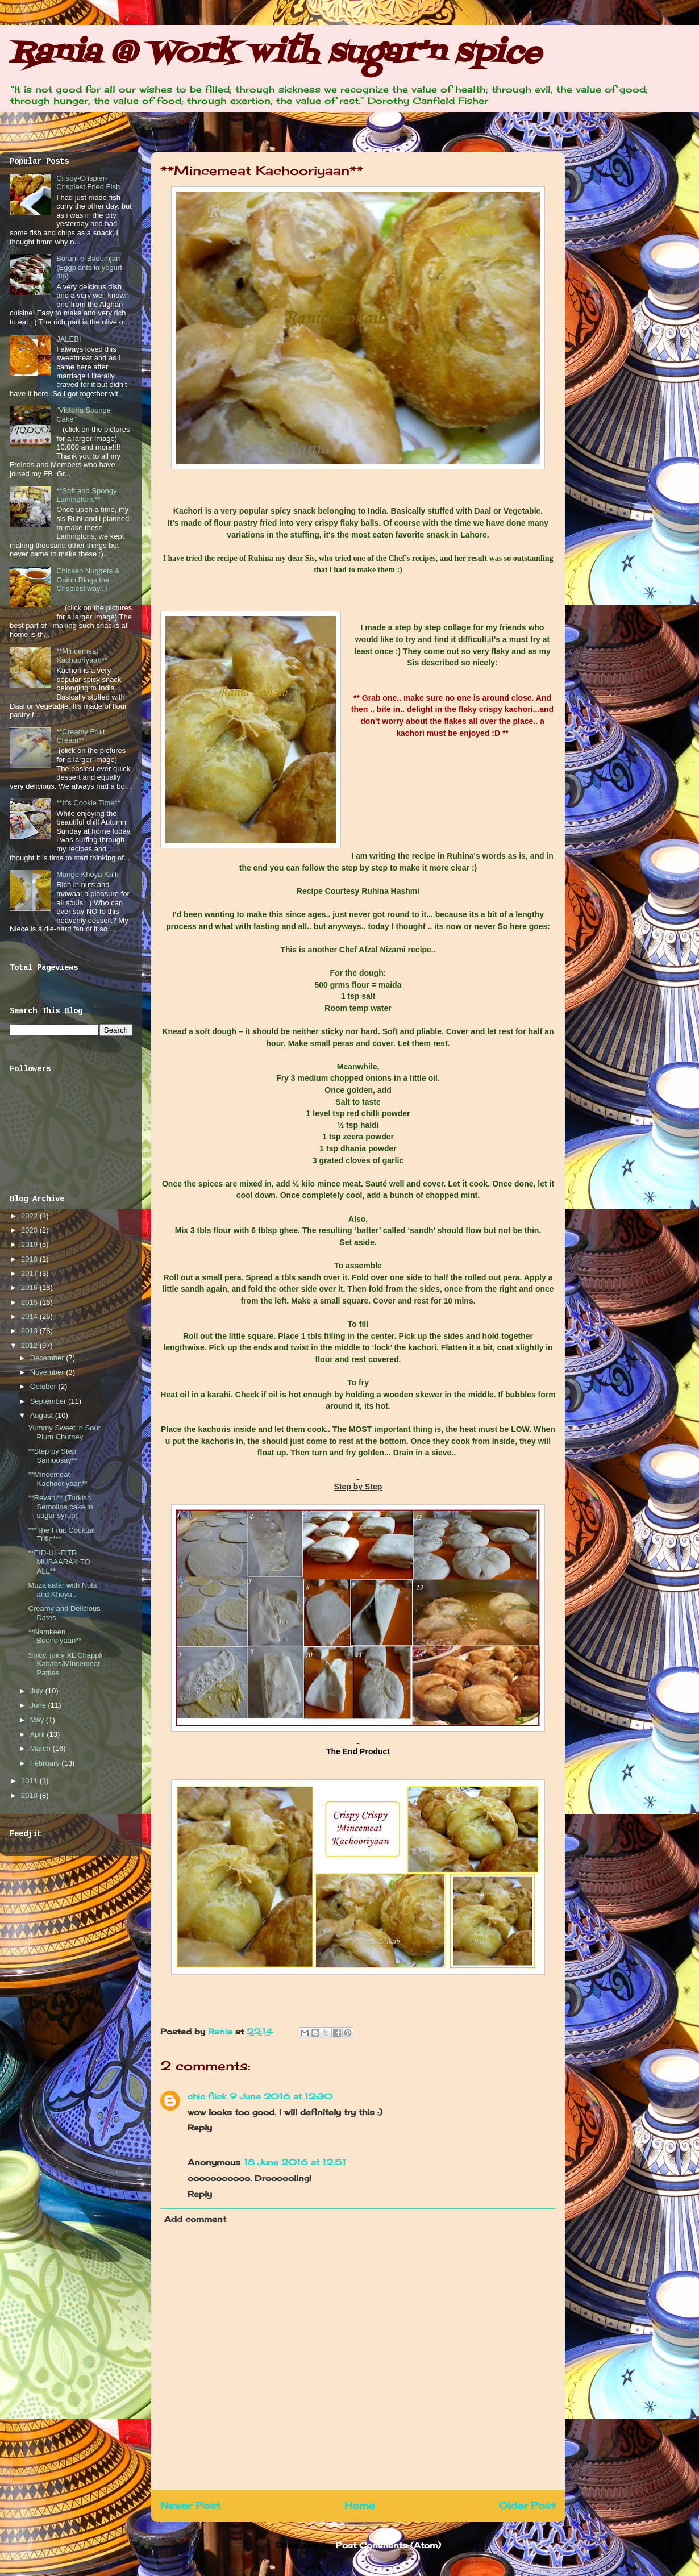 The height and width of the screenshot is (2576, 699). What do you see at coordinates (88, 183) in the screenshot?
I see `Crispy-Crispier-Crispiest Fried Fish` at bounding box center [88, 183].